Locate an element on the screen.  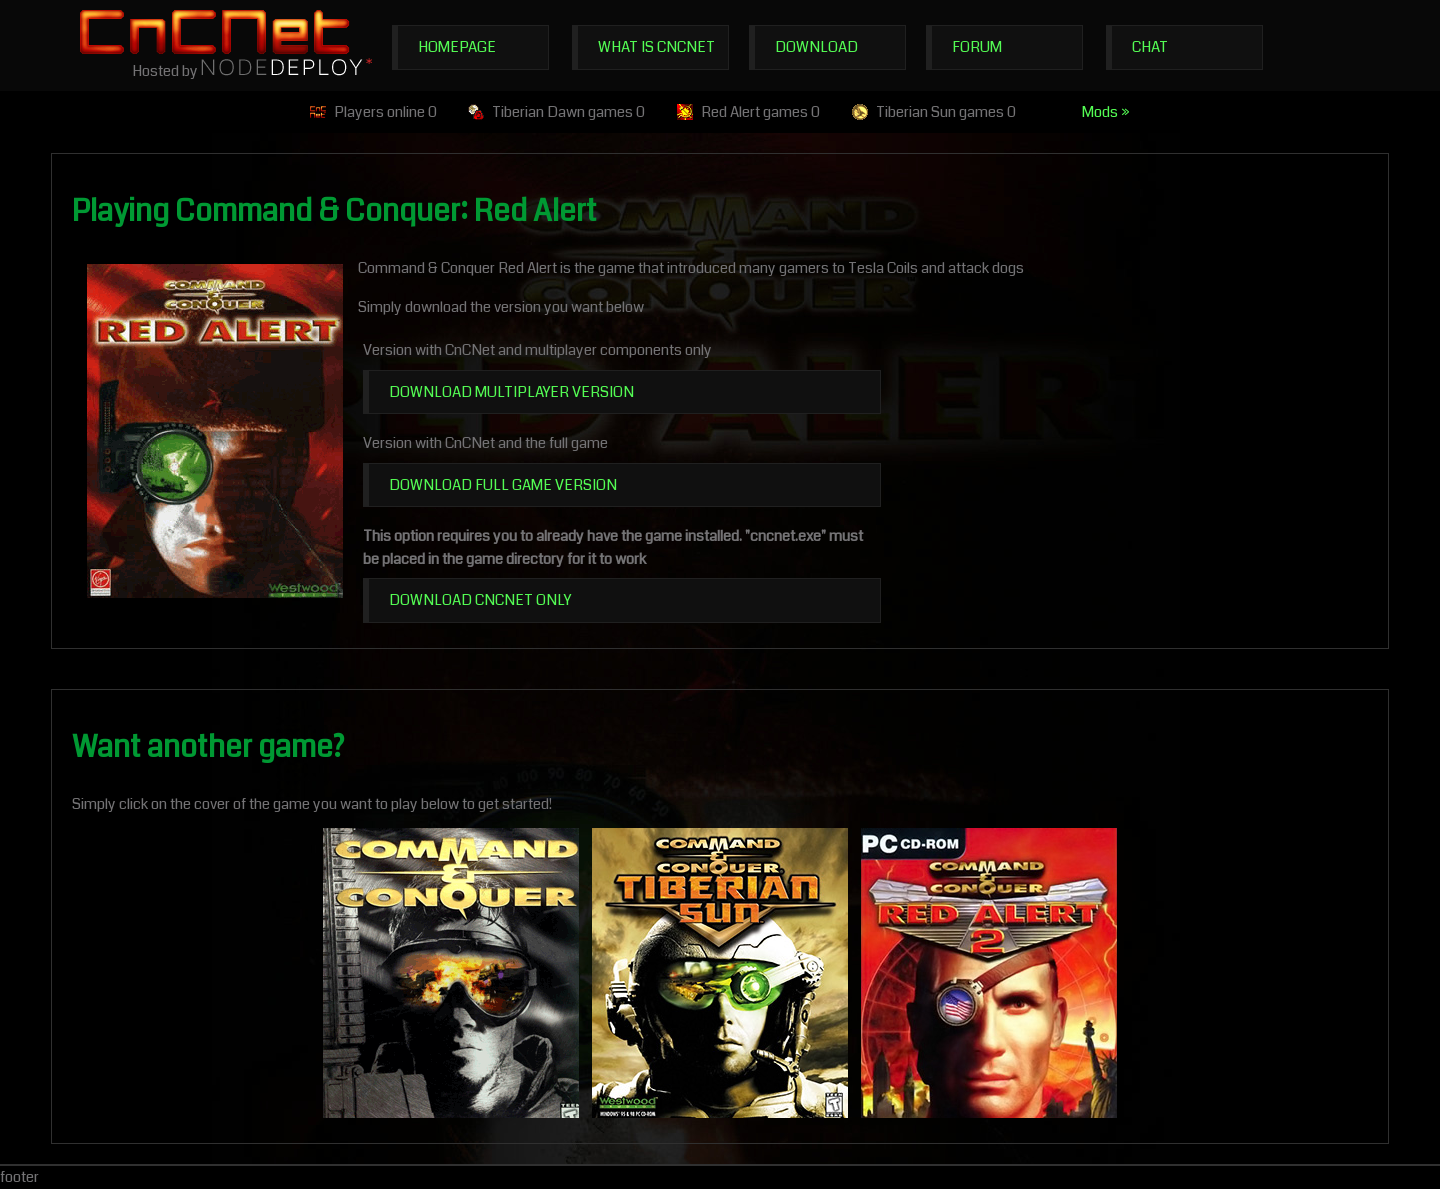
Download CnCNet Only is located at coordinates (480, 600).